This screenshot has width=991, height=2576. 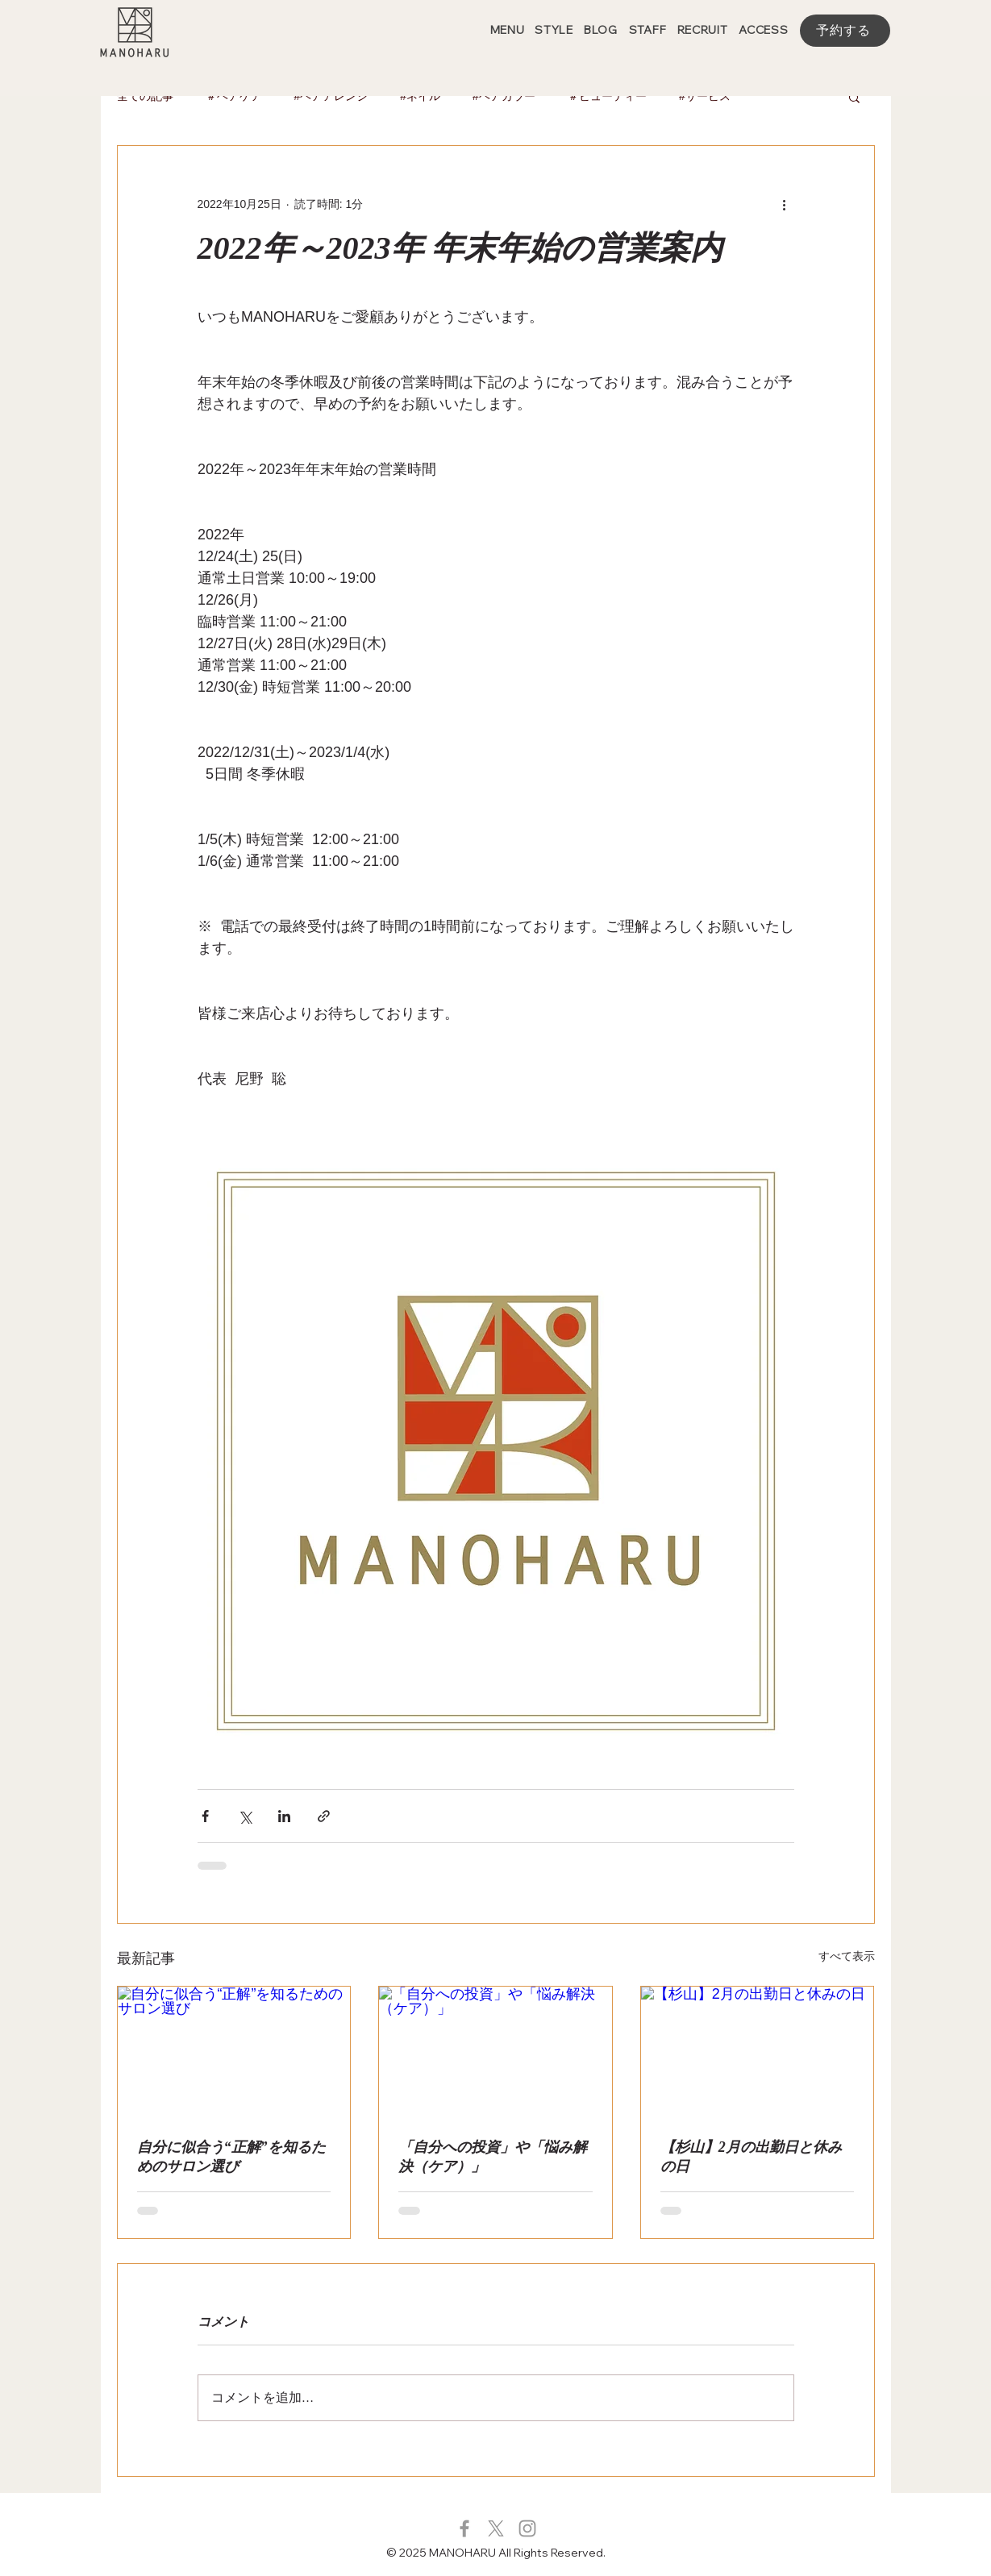 I want to click on [button], so click(x=854, y=96).